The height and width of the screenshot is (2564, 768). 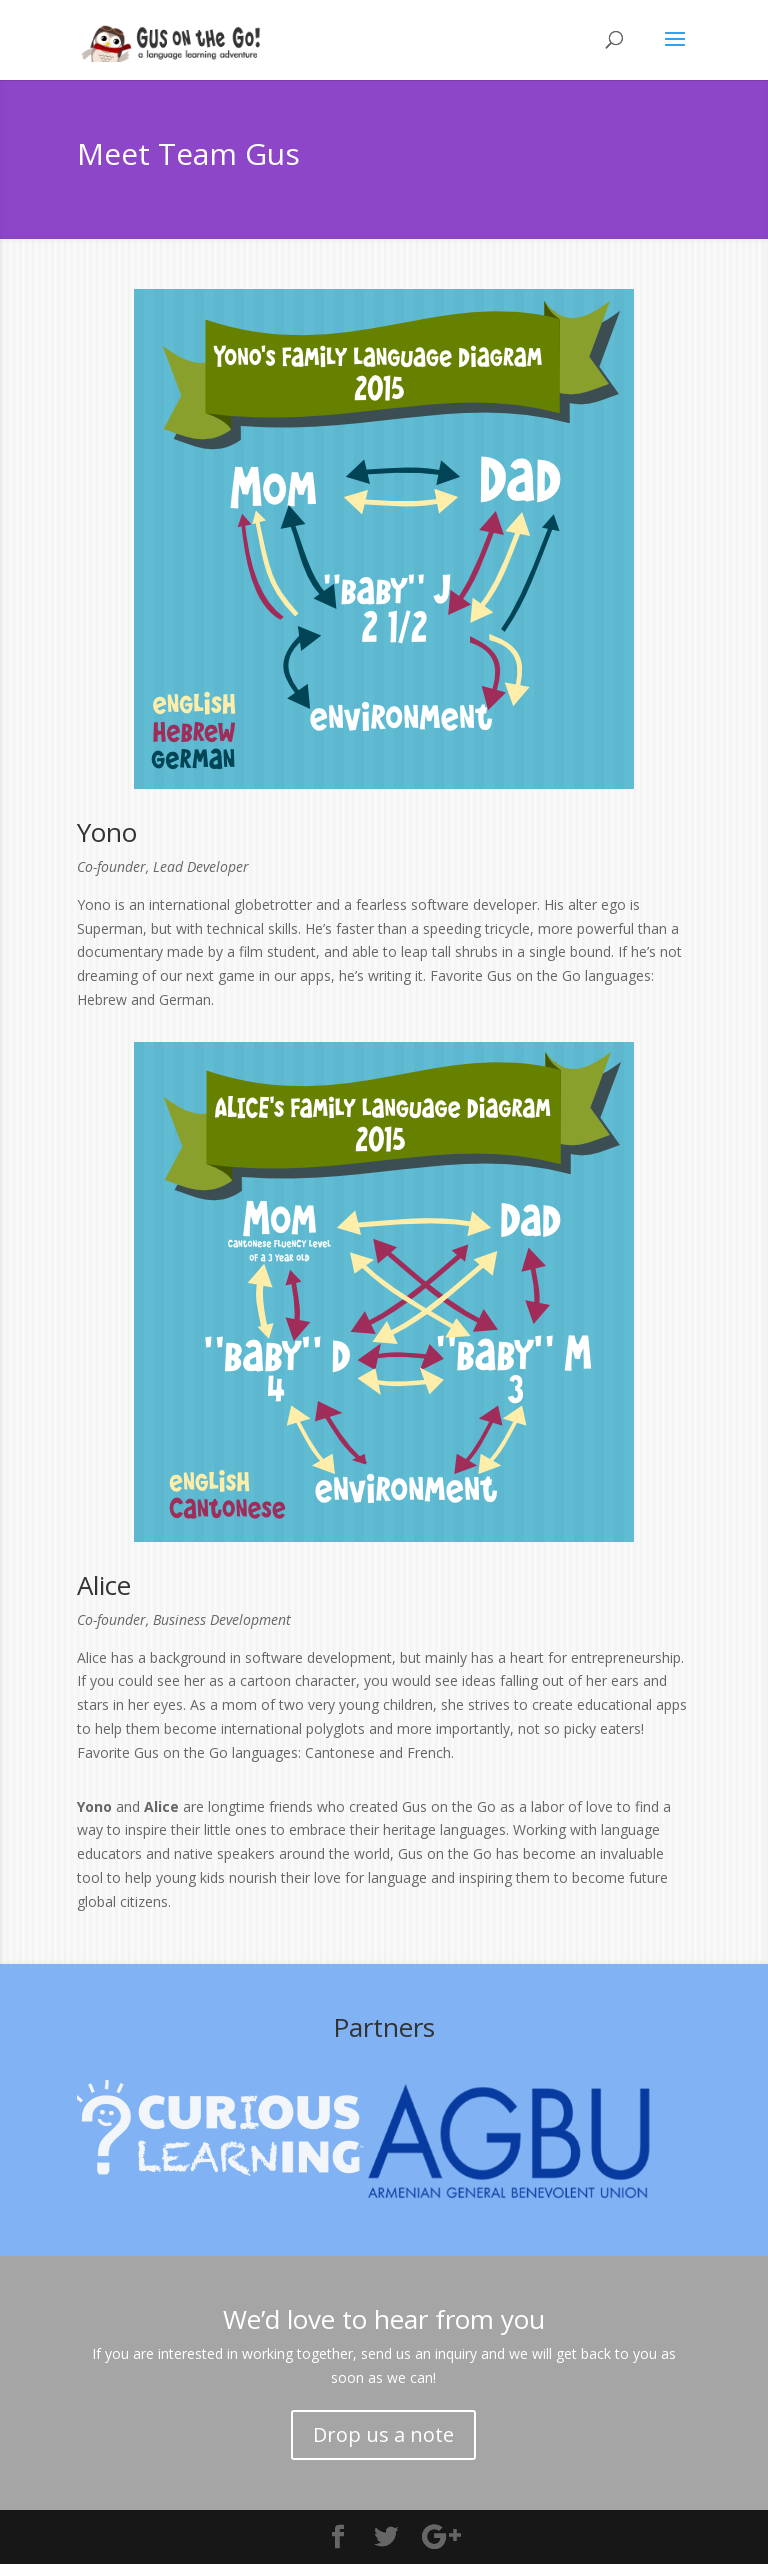 What do you see at coordinates (383, 2434) in the screenshot?
I see `Drop us a note` at bounding box center [383, 2434].